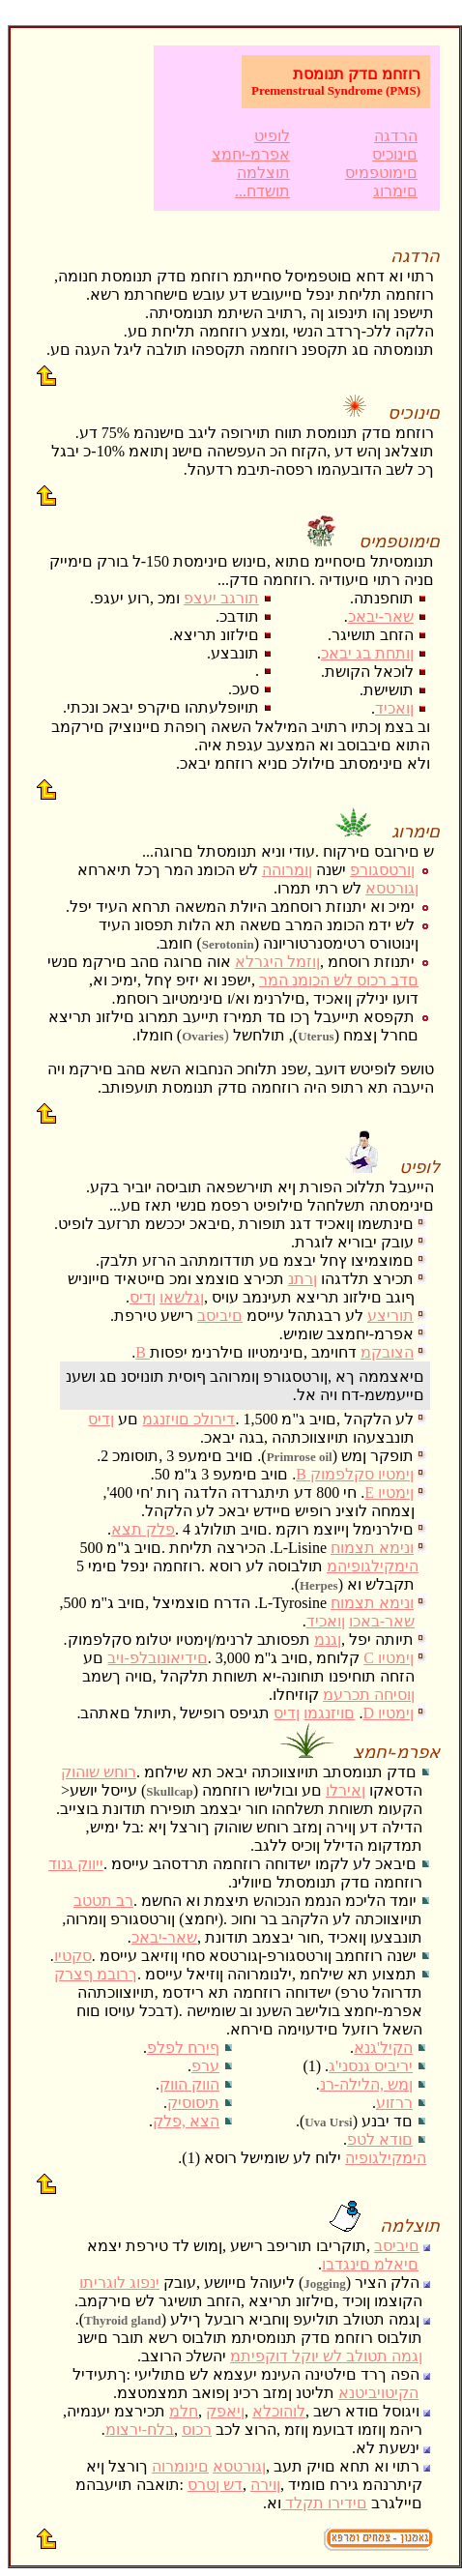 The width and height of the screenshot is (462, 2576). I want to click on ןוזמל היגרלא, so click(277, 961).